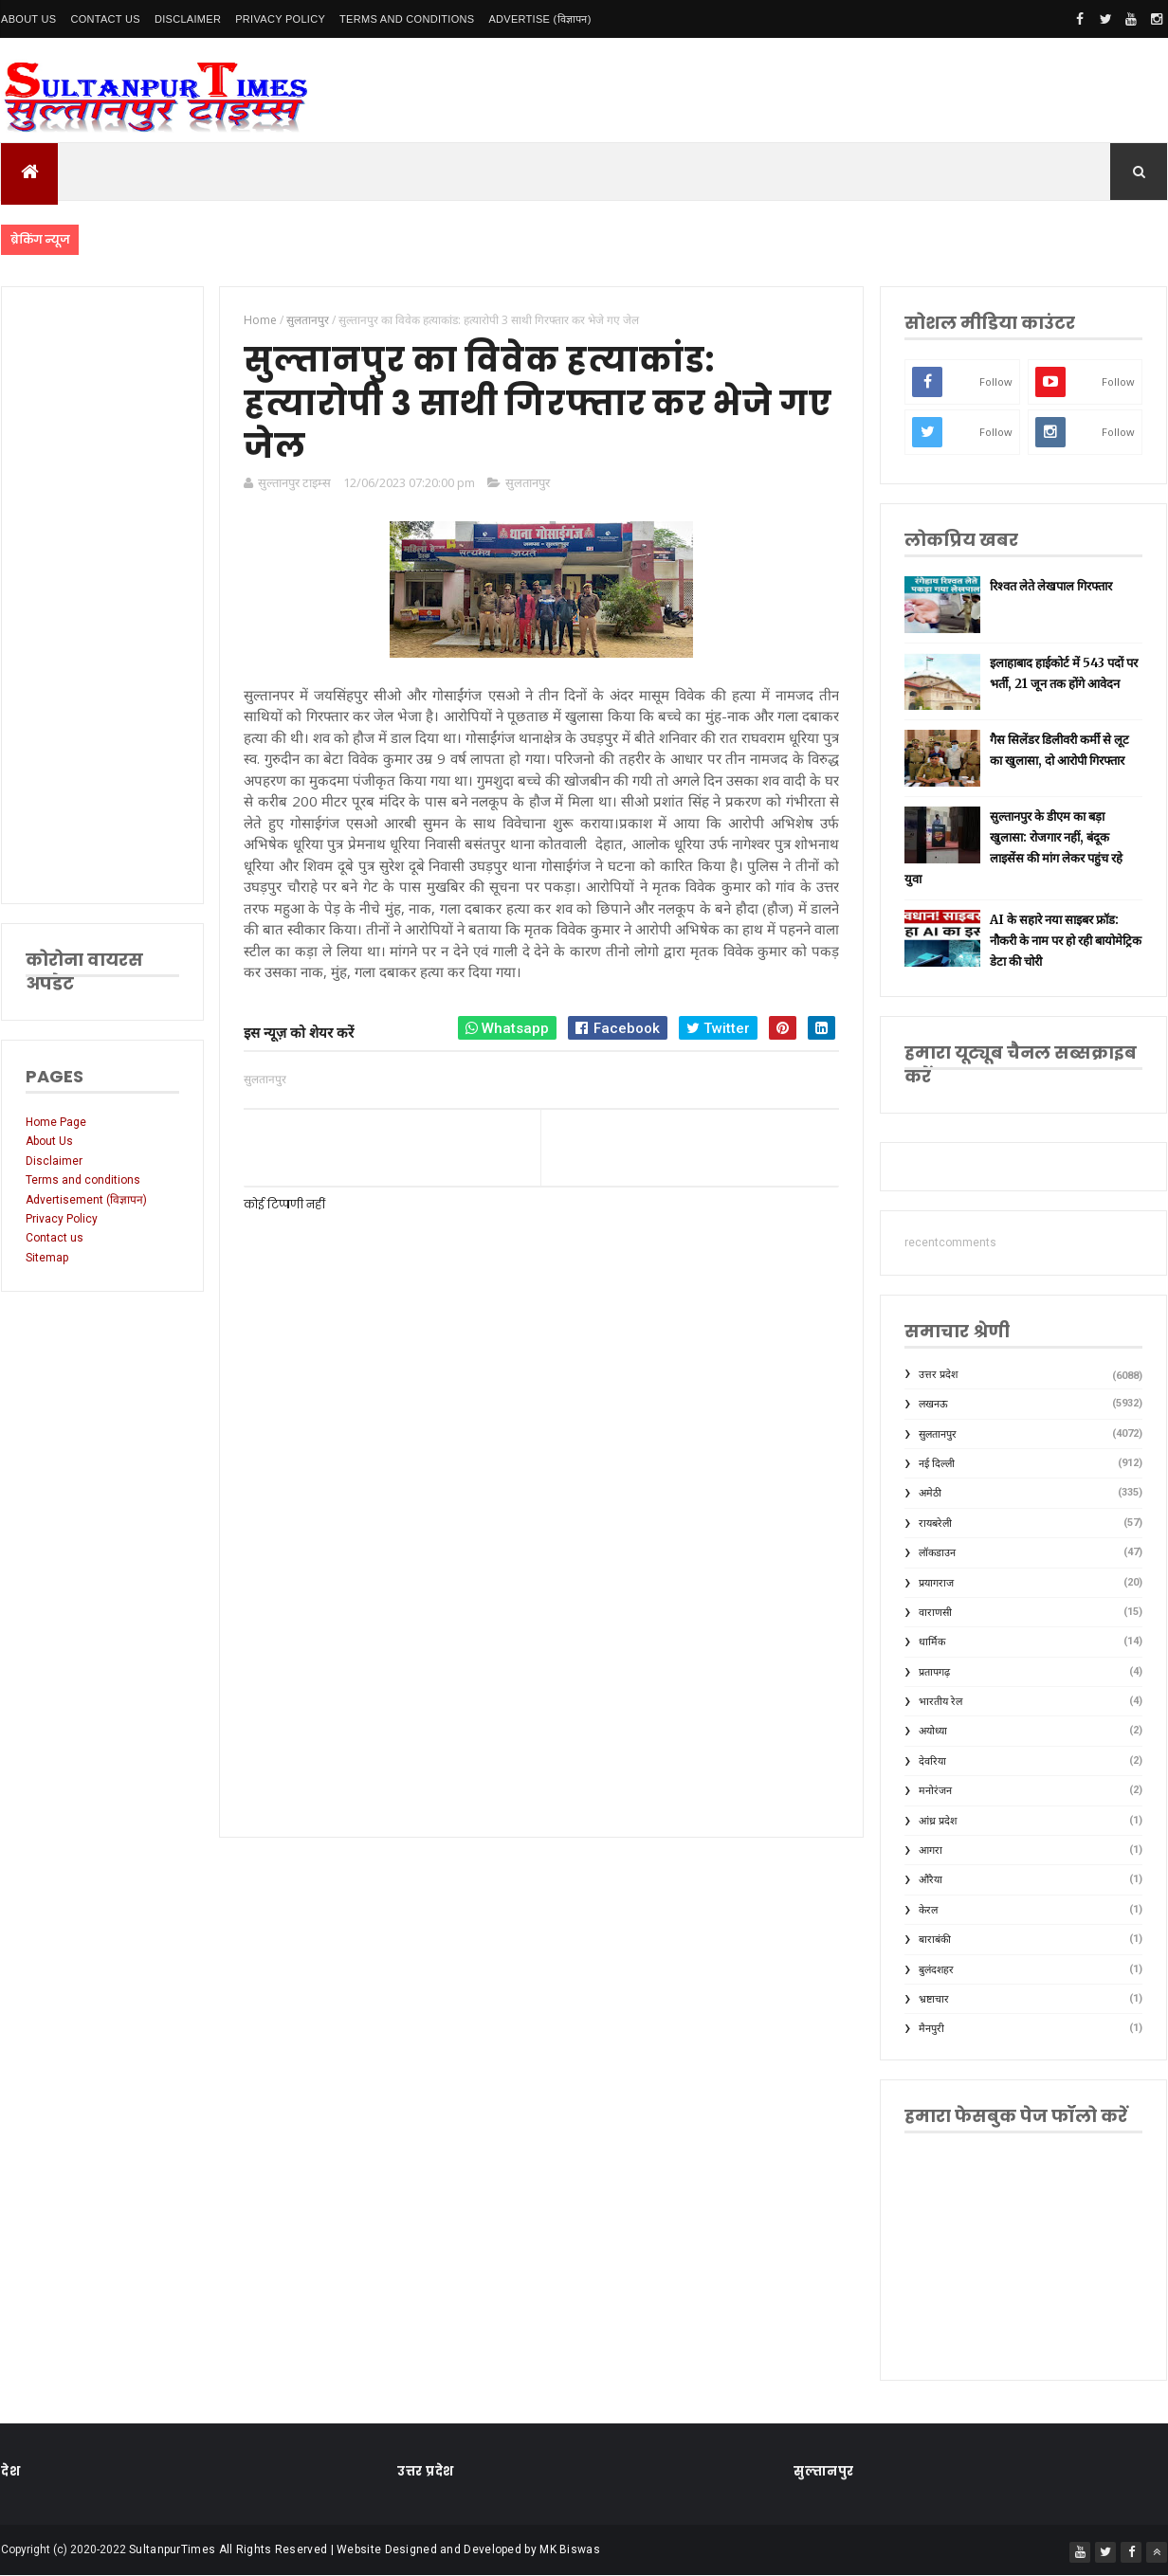 This screenshot has width=1168, height=2576. Describe the element at coordinates (930, 1493) in the screenshot. I see `अमेठी` at that location.